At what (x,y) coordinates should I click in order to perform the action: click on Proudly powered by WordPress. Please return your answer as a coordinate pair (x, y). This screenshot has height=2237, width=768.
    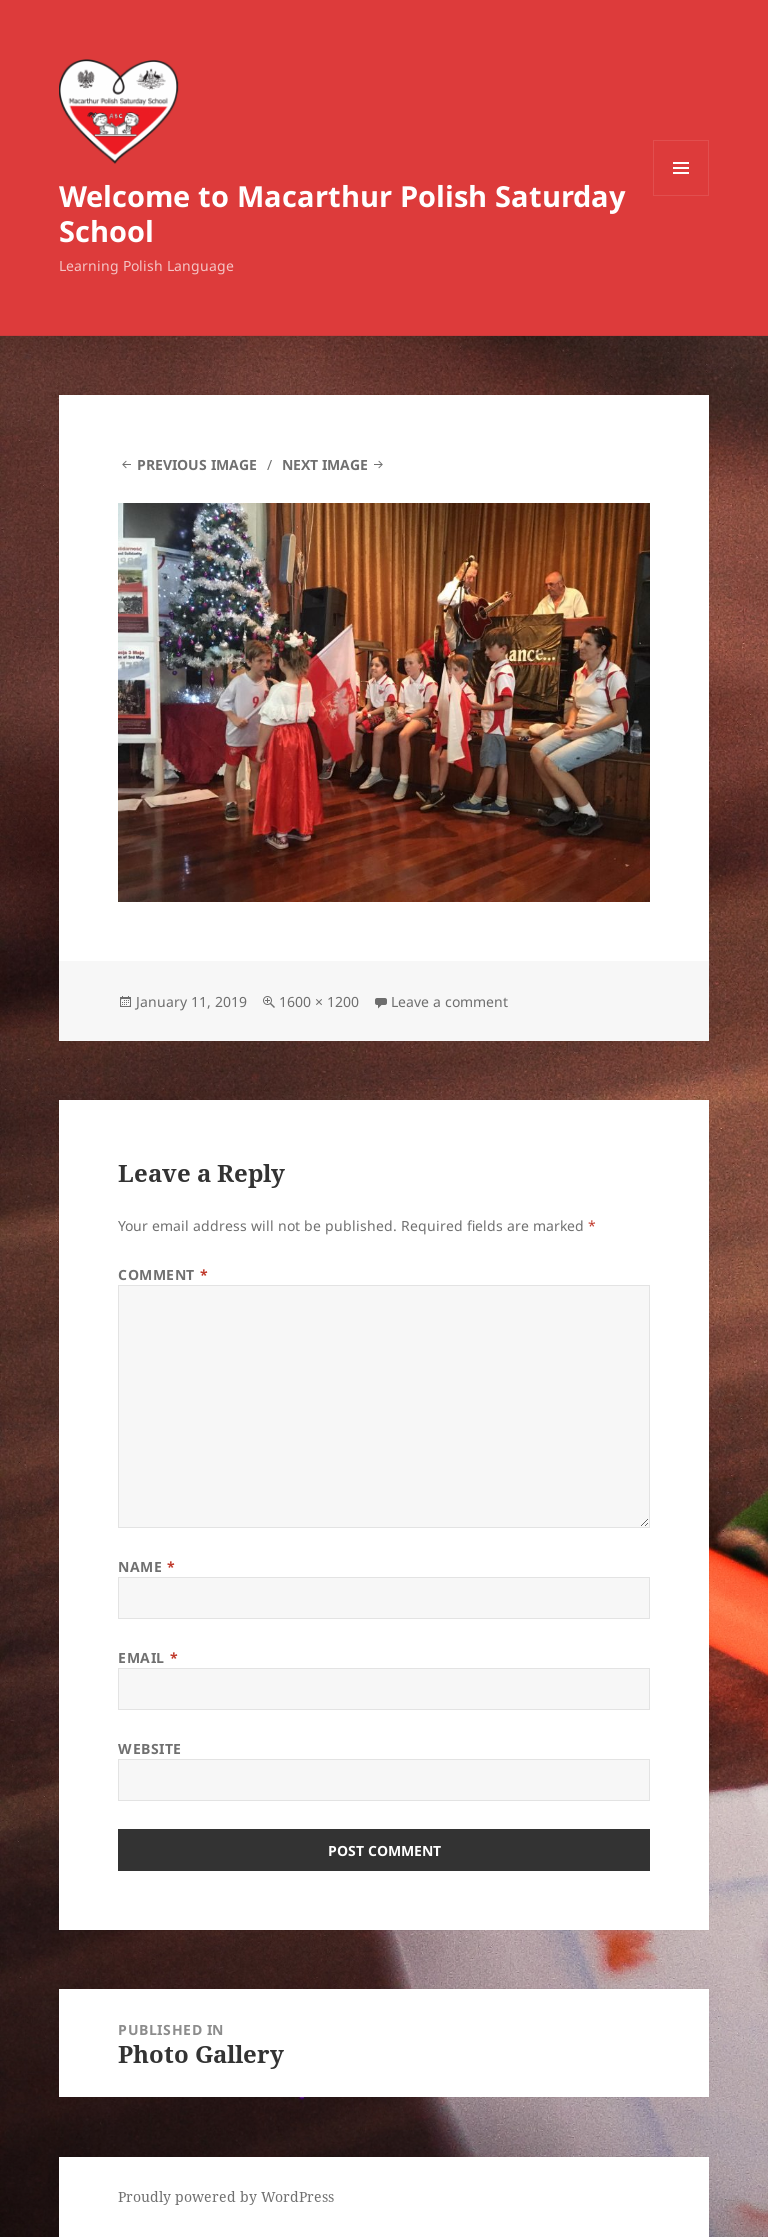
    Looking at the image, I should click on (226, 2196).